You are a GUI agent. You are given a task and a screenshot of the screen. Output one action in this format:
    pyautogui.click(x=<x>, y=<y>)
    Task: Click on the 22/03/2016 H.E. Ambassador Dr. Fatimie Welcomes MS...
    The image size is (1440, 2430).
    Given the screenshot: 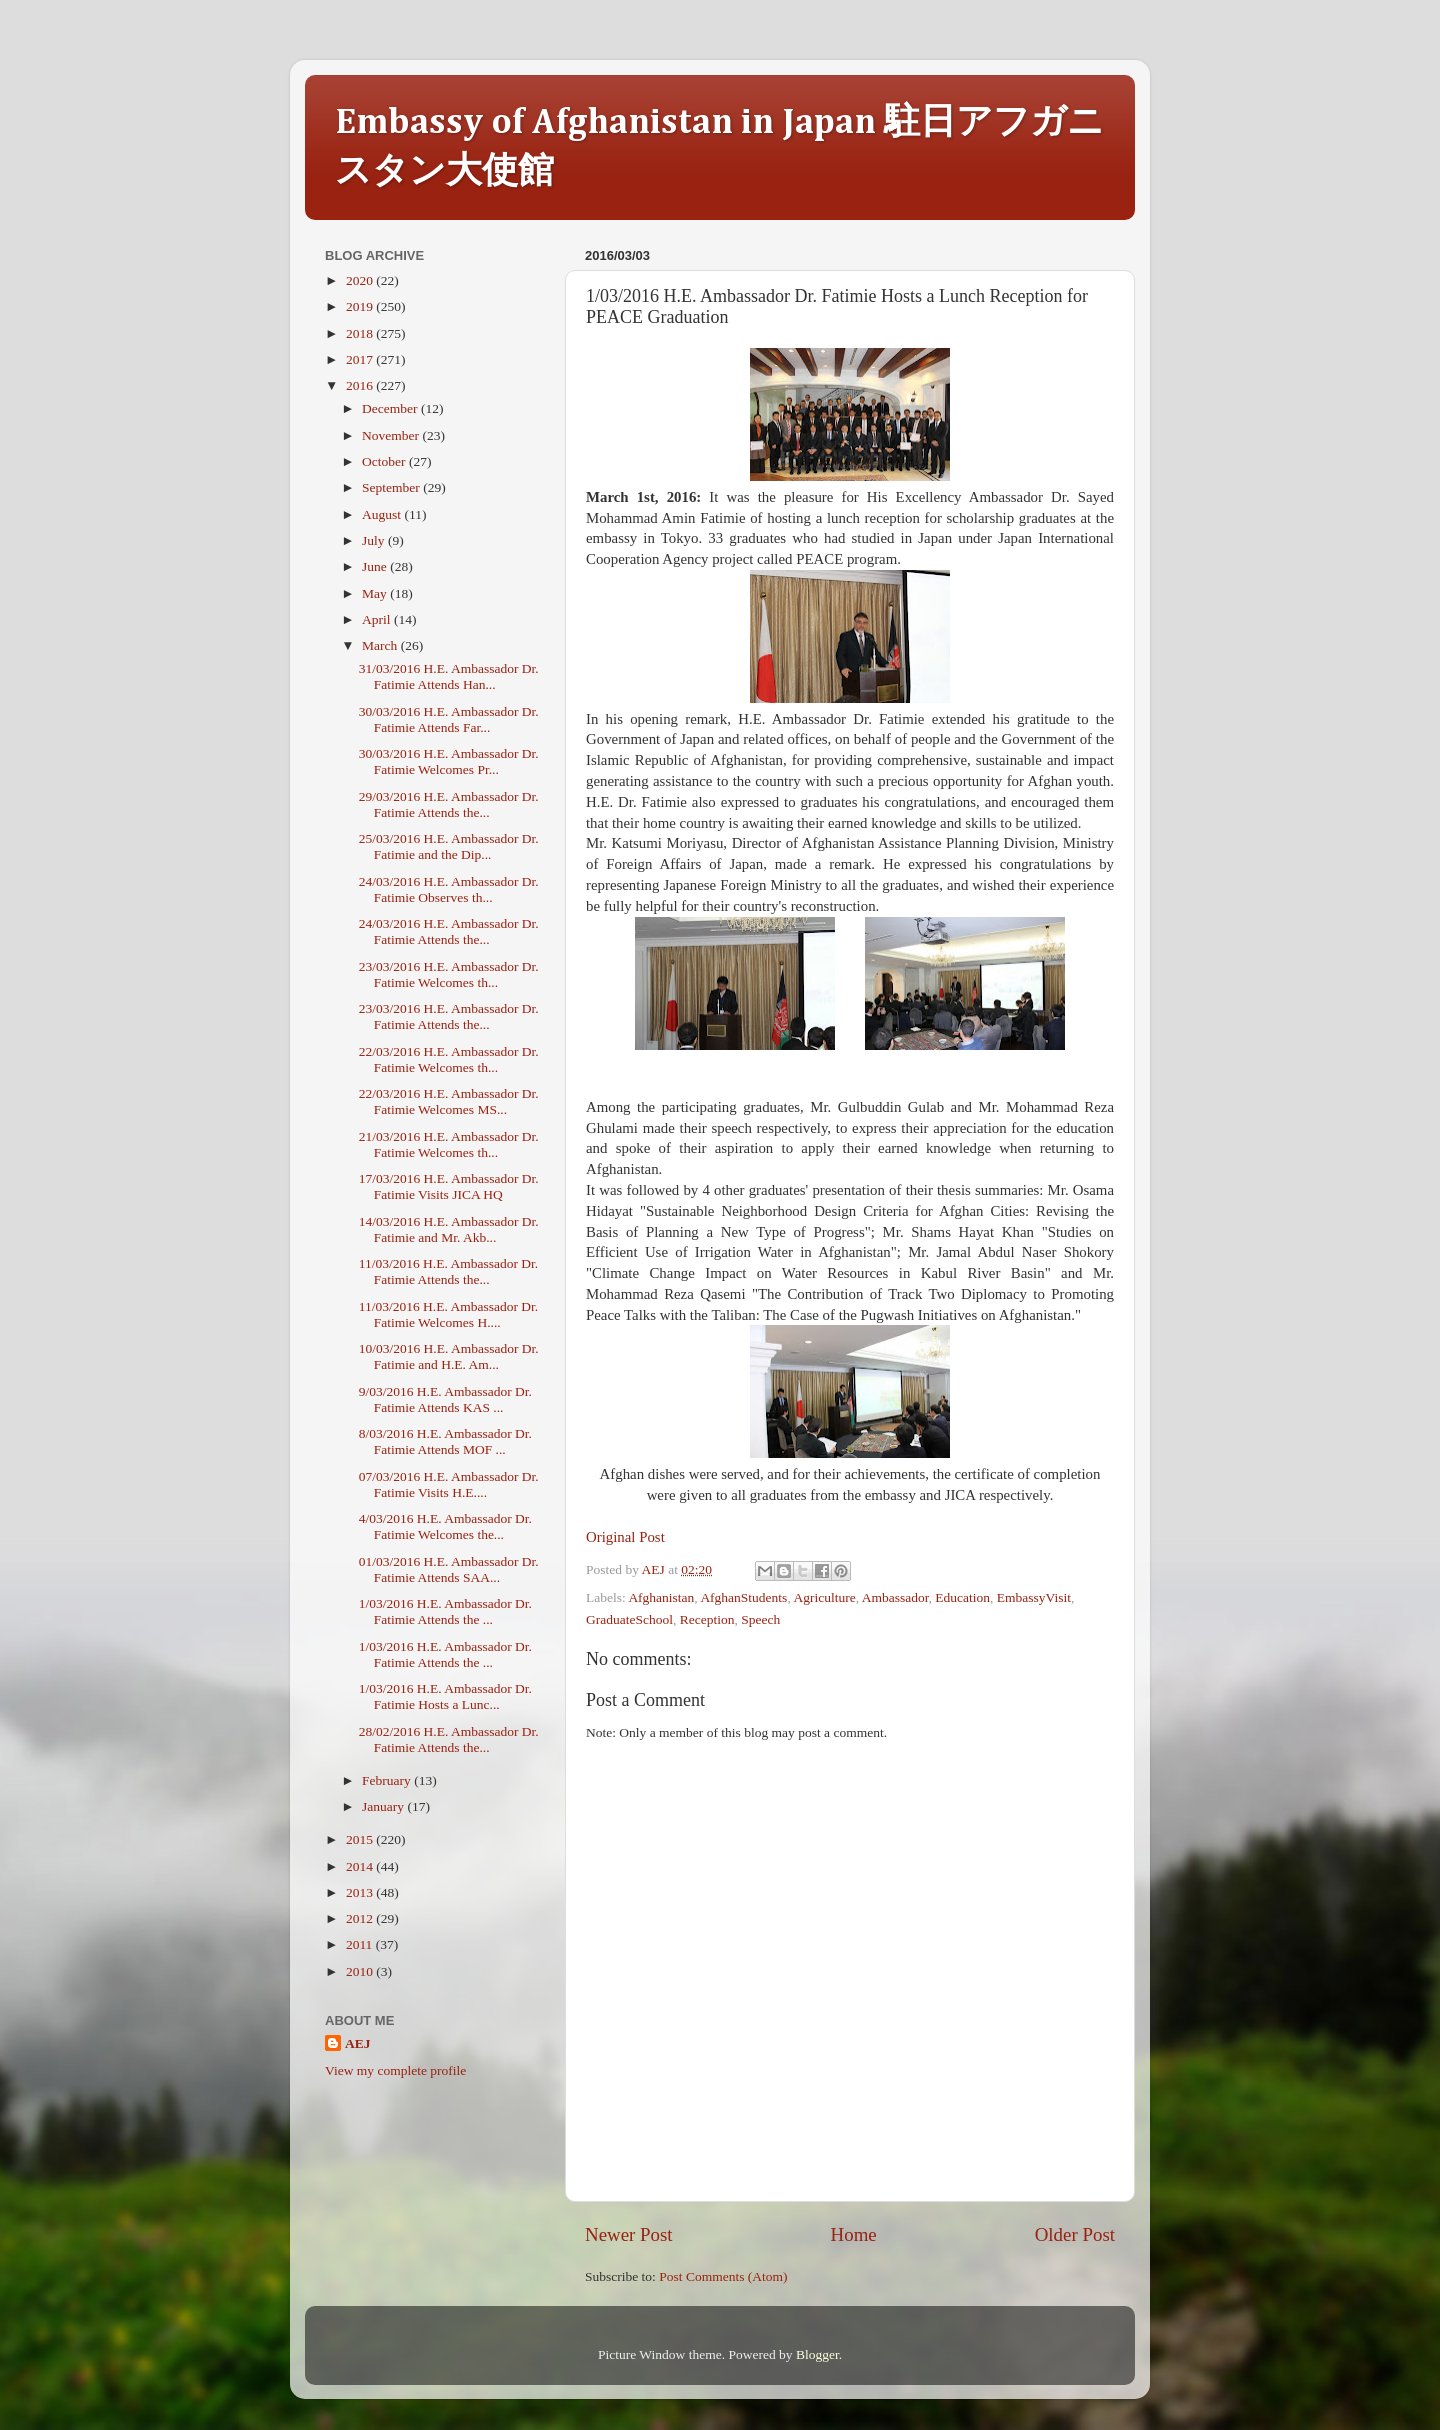 What is the action you would take?
    pyautogui.click(x=449, y=1101)
    